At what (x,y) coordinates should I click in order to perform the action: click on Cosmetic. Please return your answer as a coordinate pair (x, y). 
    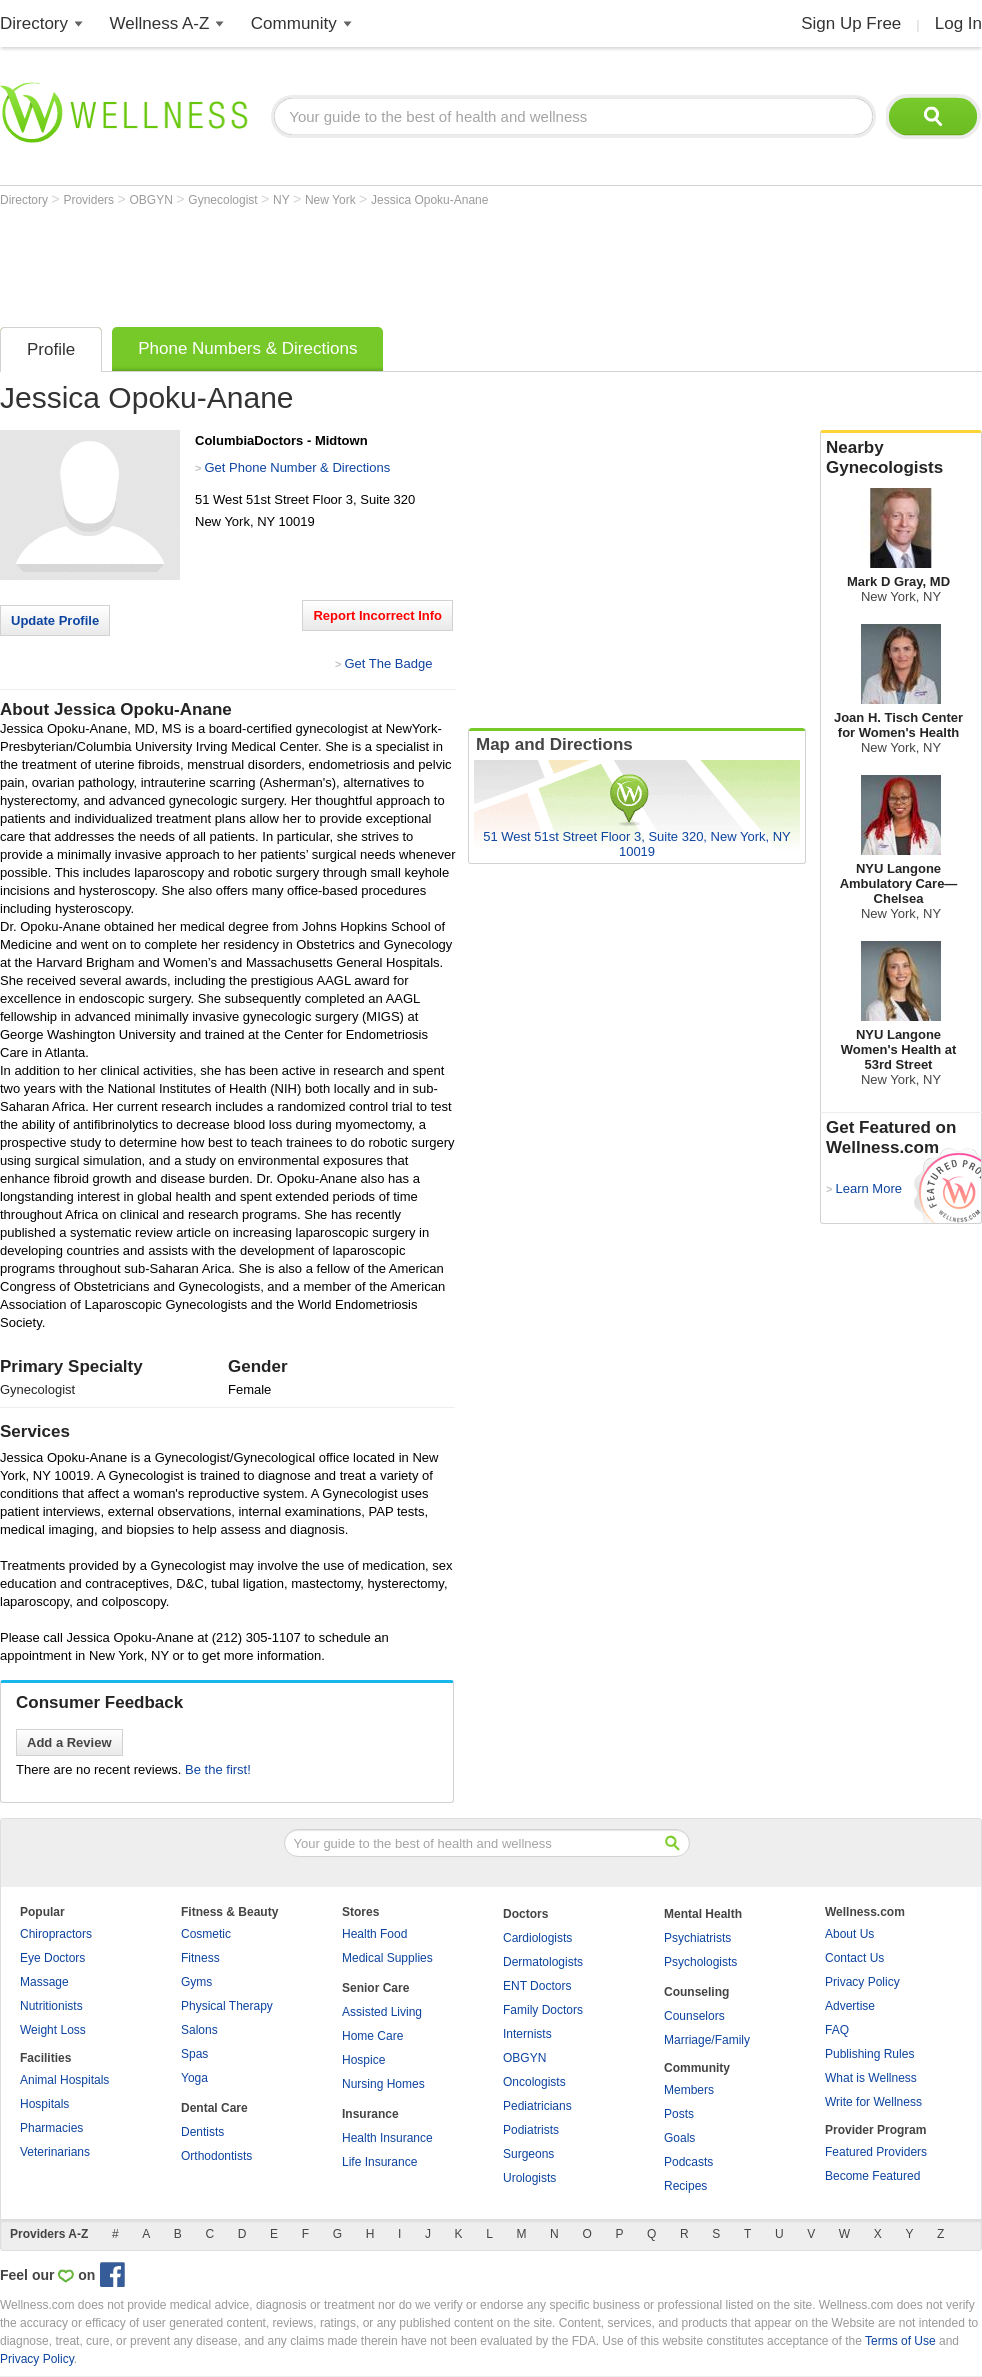
    Looking at the image, I should click on (206, 1934).